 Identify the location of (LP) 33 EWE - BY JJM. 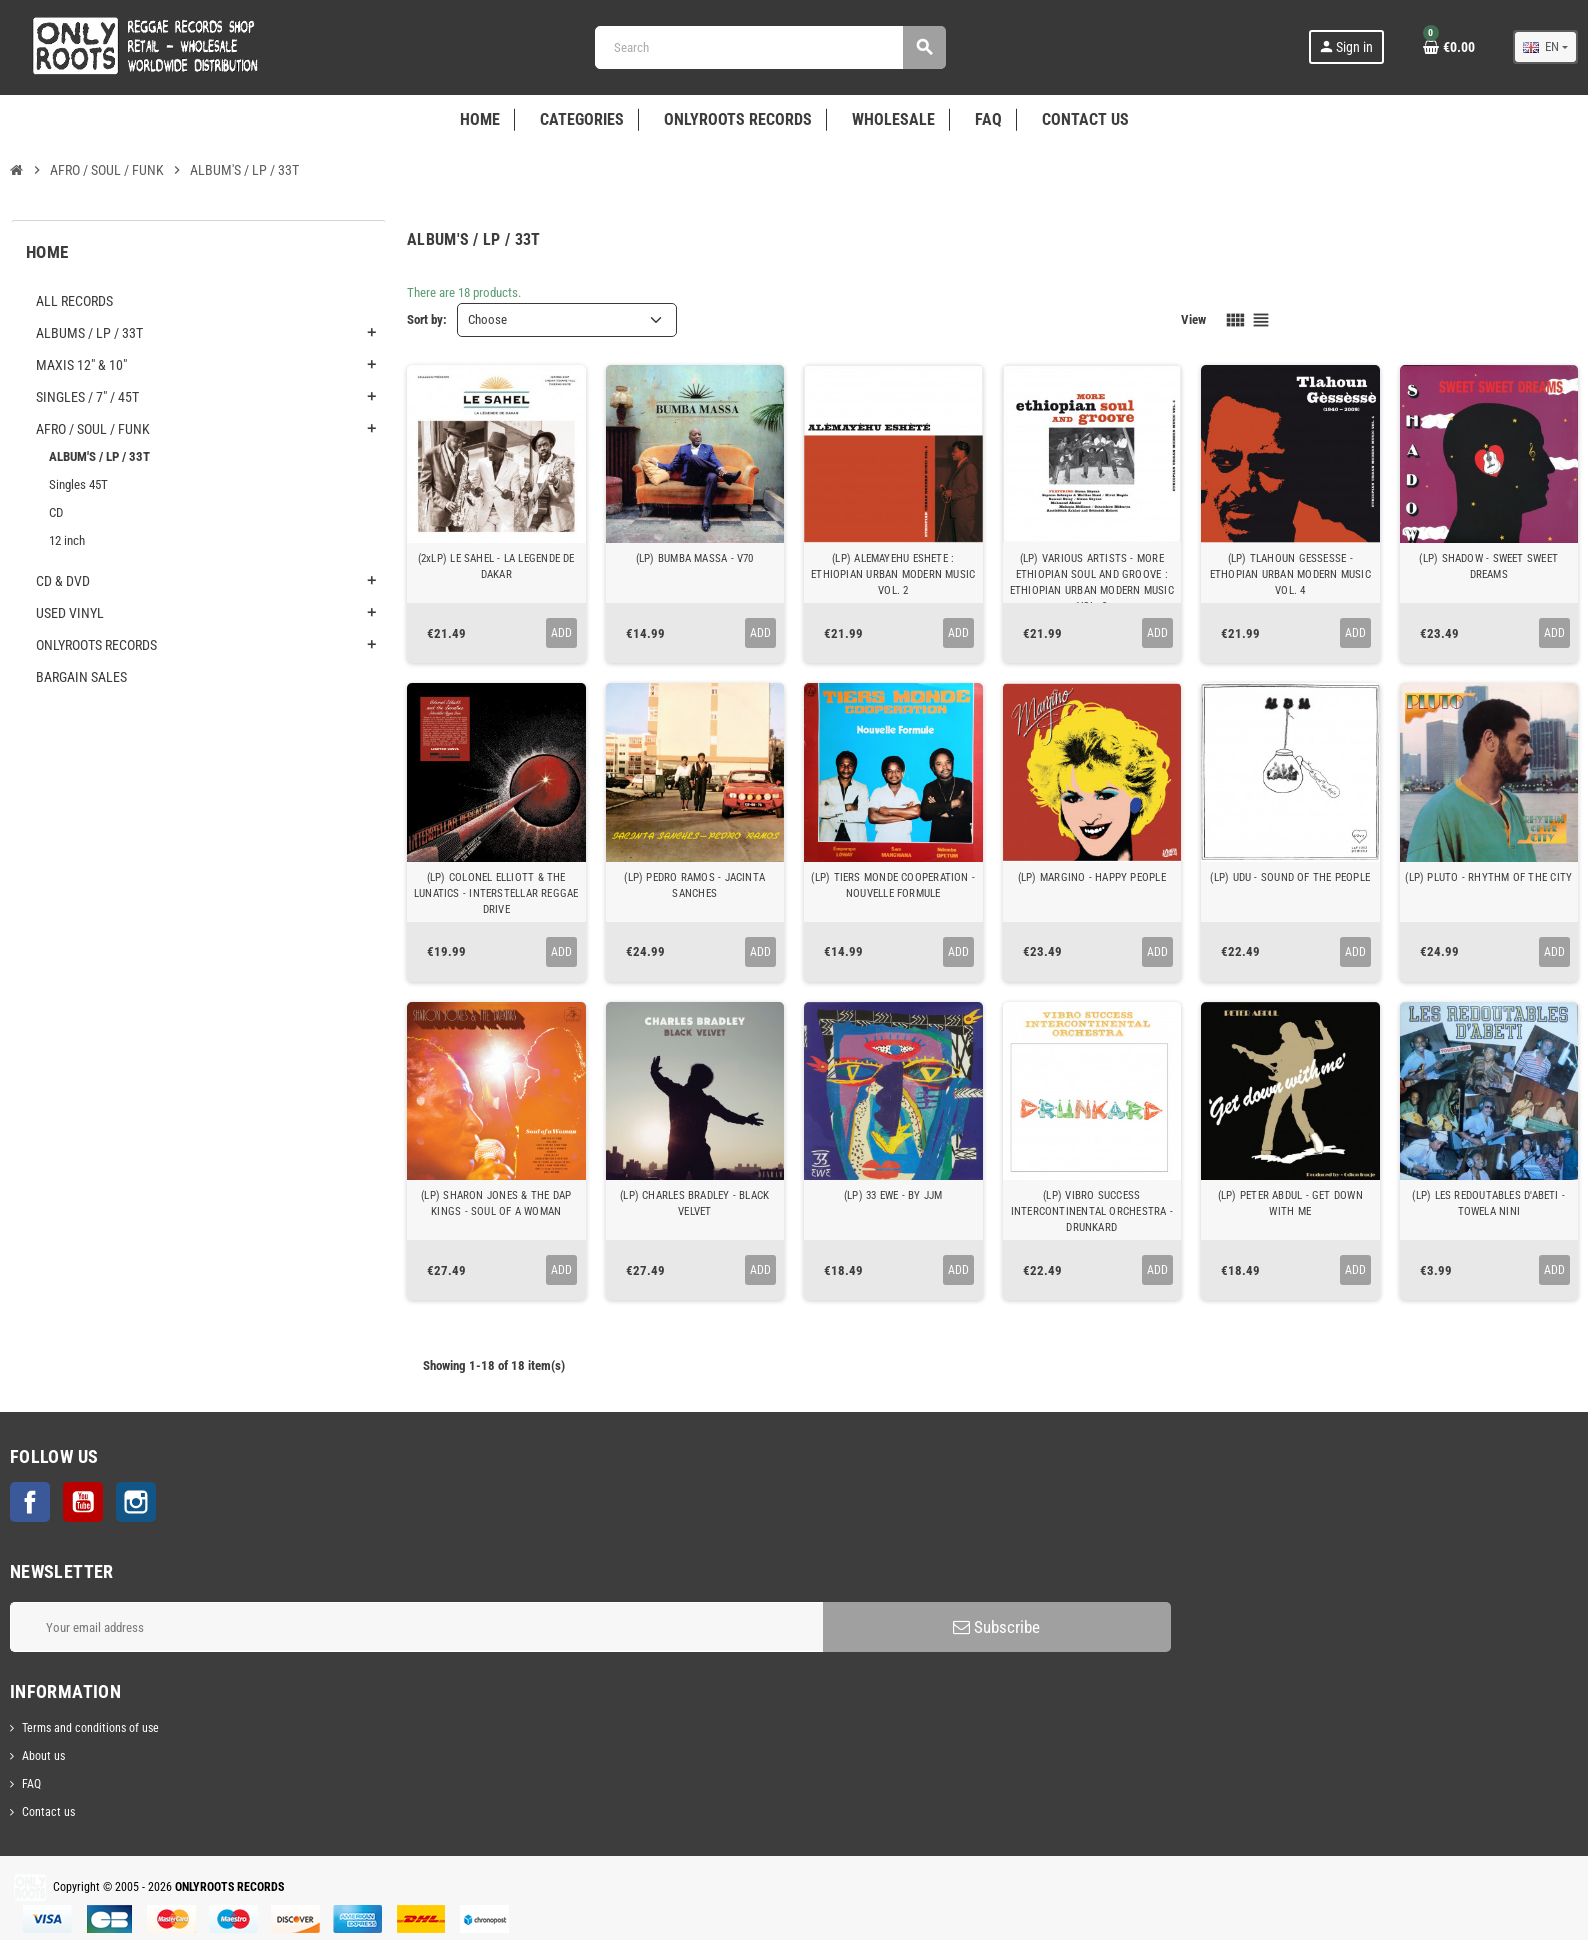
(893, 1195).